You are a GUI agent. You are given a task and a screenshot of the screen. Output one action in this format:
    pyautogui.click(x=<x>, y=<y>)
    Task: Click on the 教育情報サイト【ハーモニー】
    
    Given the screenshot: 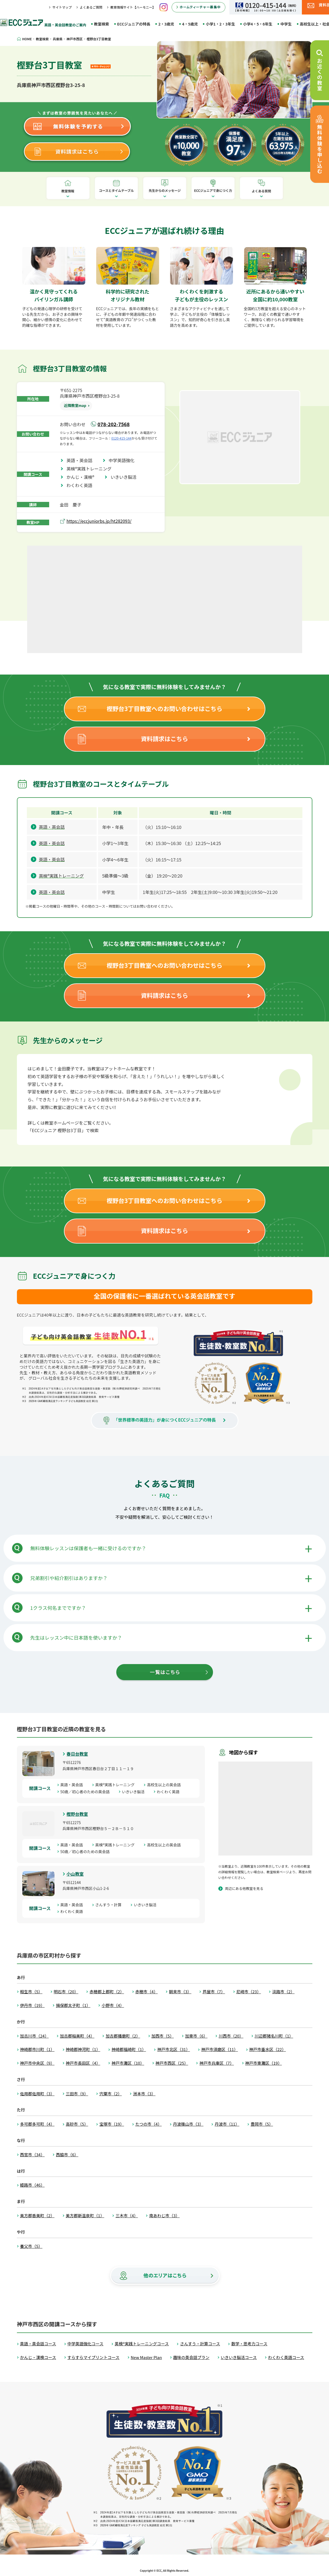 What is the action you would take?
    pyautogui.click(x=133, y=7)
    